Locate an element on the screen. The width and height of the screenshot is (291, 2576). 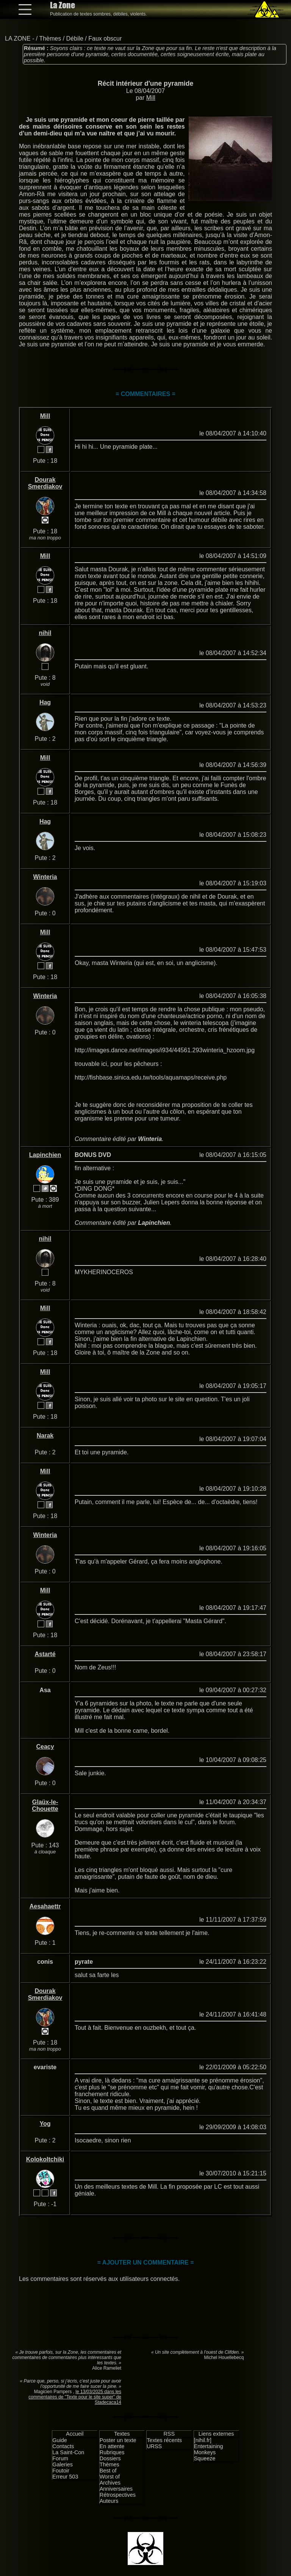
Textes récents is located at coordinates (164, 2440).